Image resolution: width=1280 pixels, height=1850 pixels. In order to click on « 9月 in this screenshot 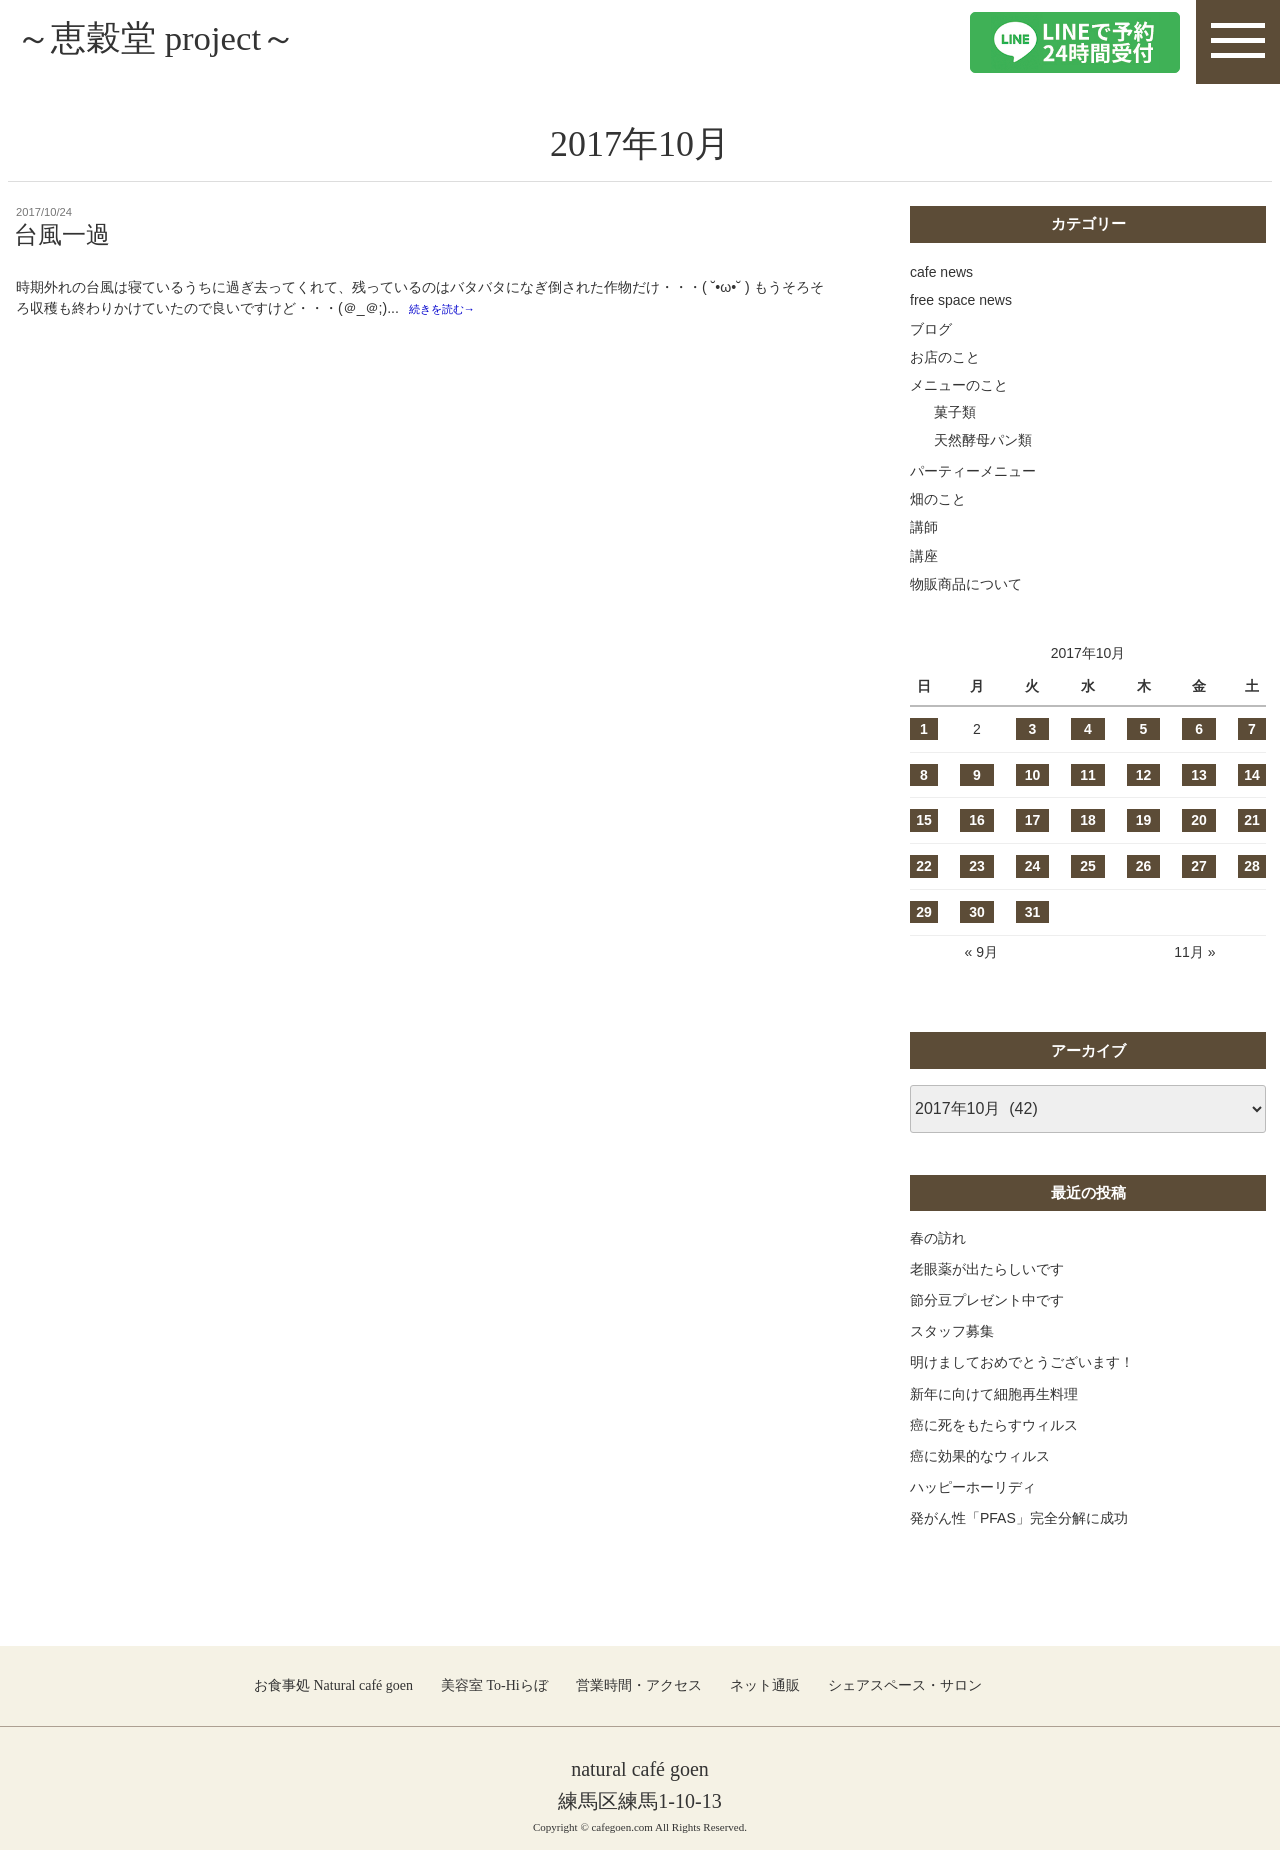, I will do `click(980, 952)`.